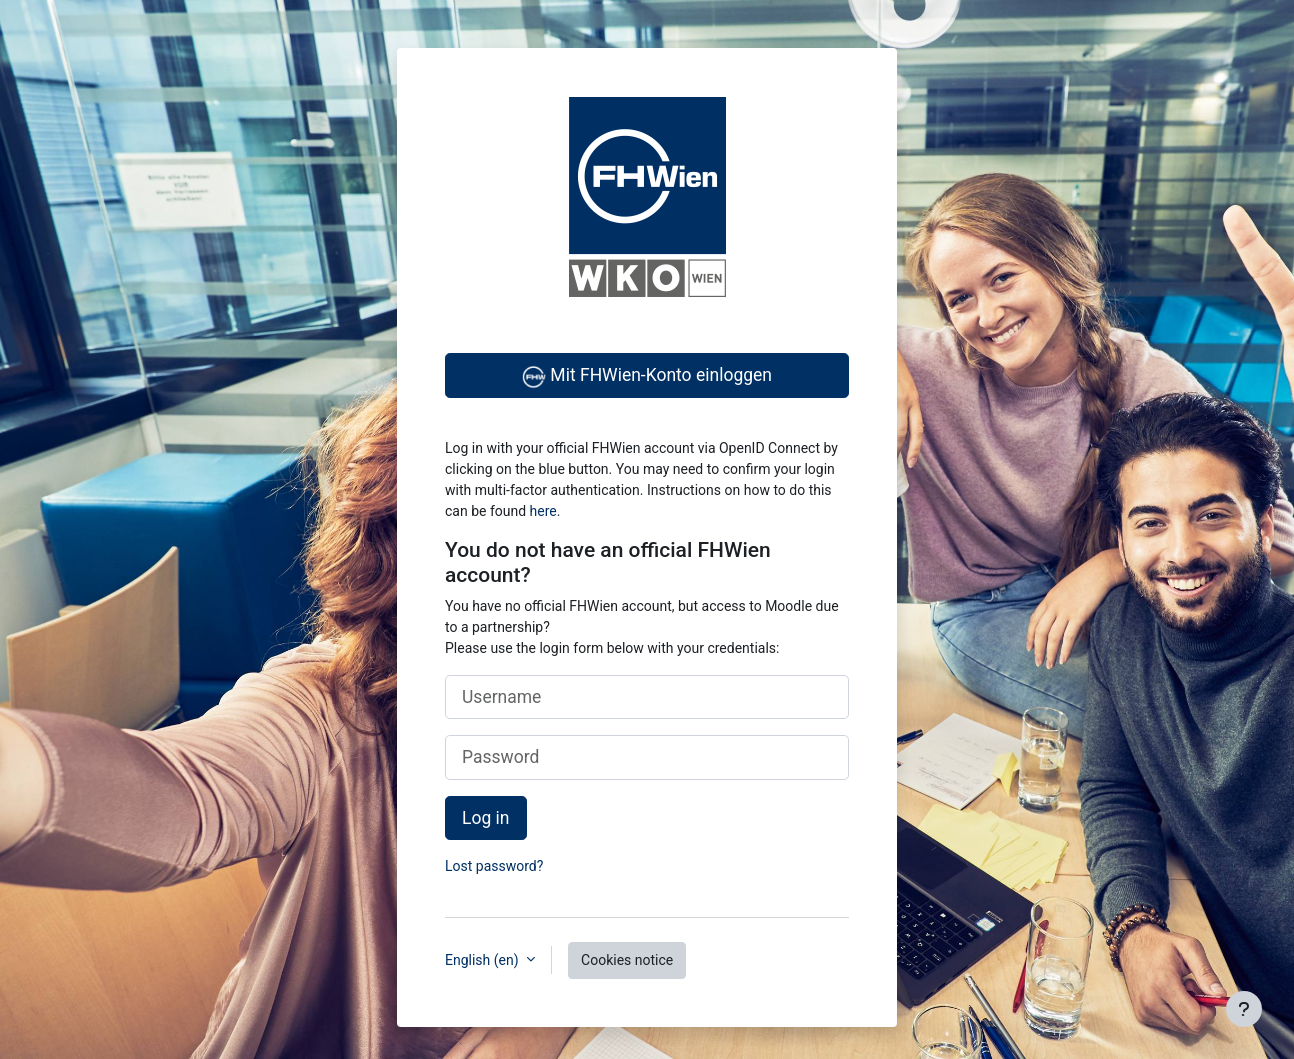  Describe the element at coordinates (647, 377) in the screenshot. I see `Mit FHWien-Konto einloggen` at that location.